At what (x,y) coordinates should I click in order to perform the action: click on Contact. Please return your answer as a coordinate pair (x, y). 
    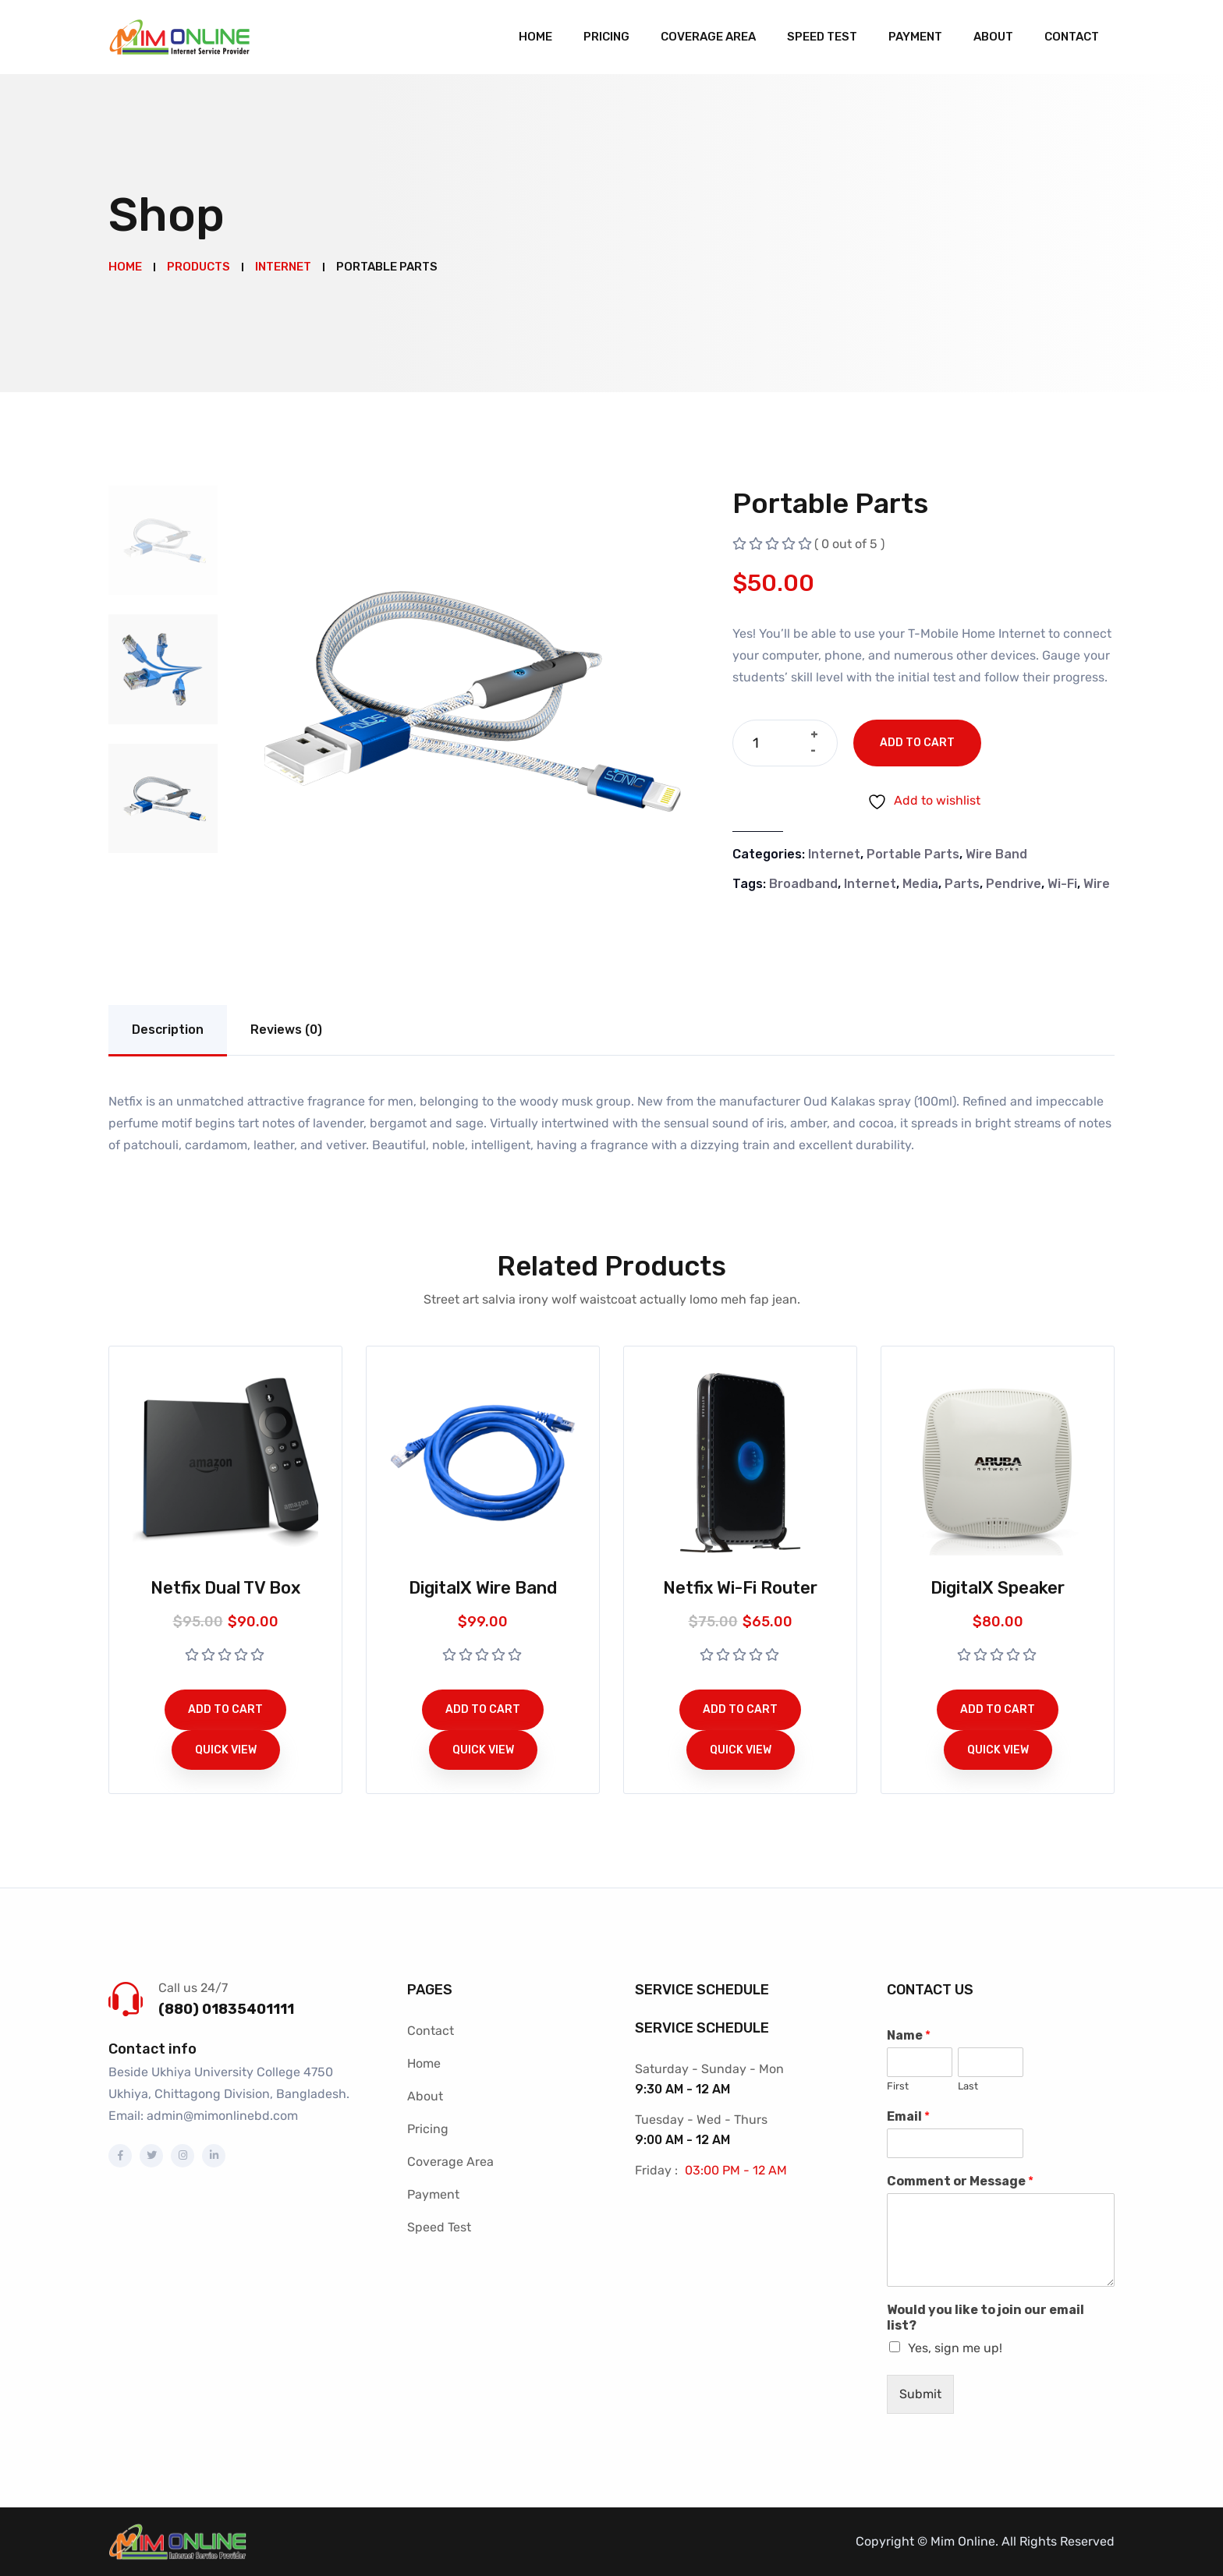
    Looking at the image, I should click on (1071, 37).